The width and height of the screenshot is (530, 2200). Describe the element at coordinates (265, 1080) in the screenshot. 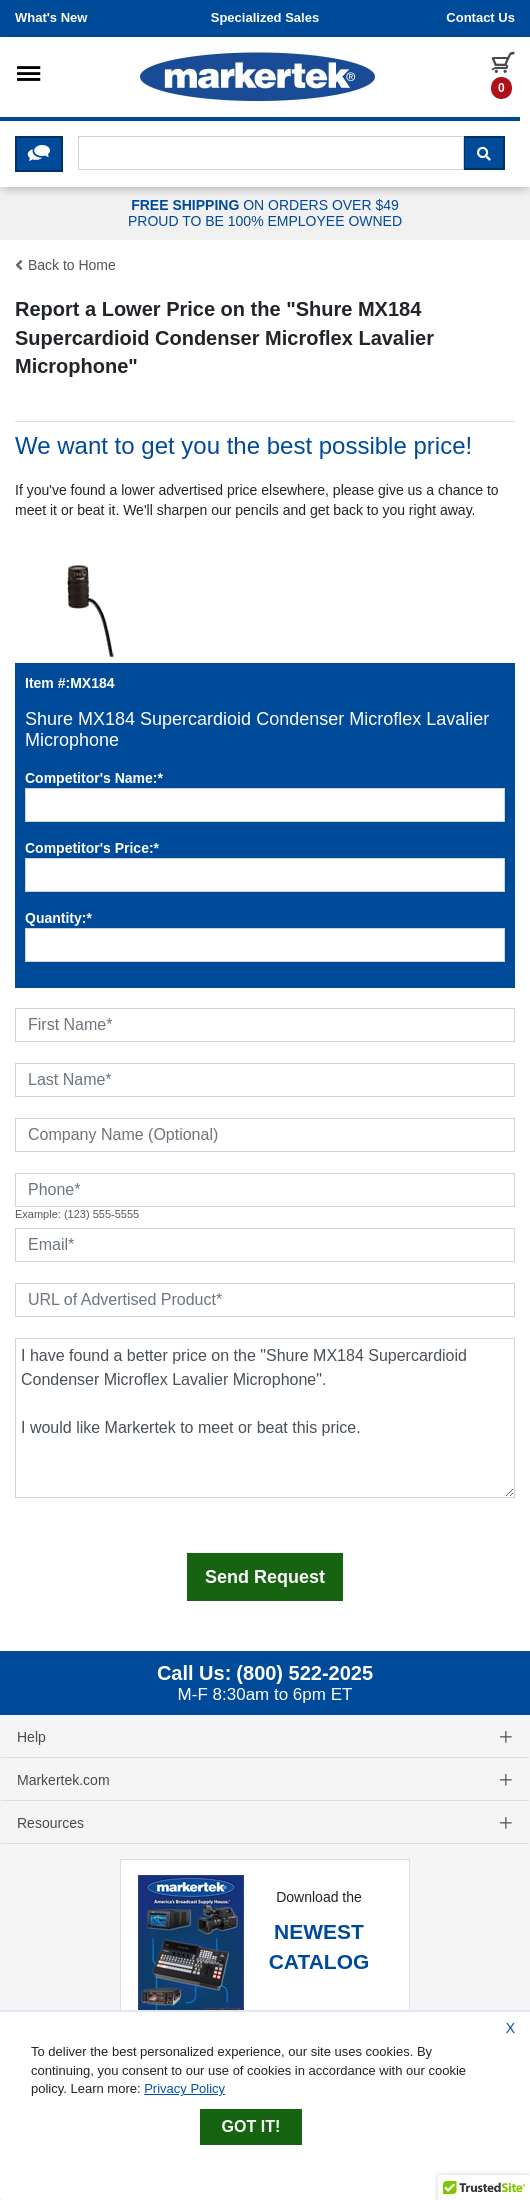

I see `[Last Name]` at that location.